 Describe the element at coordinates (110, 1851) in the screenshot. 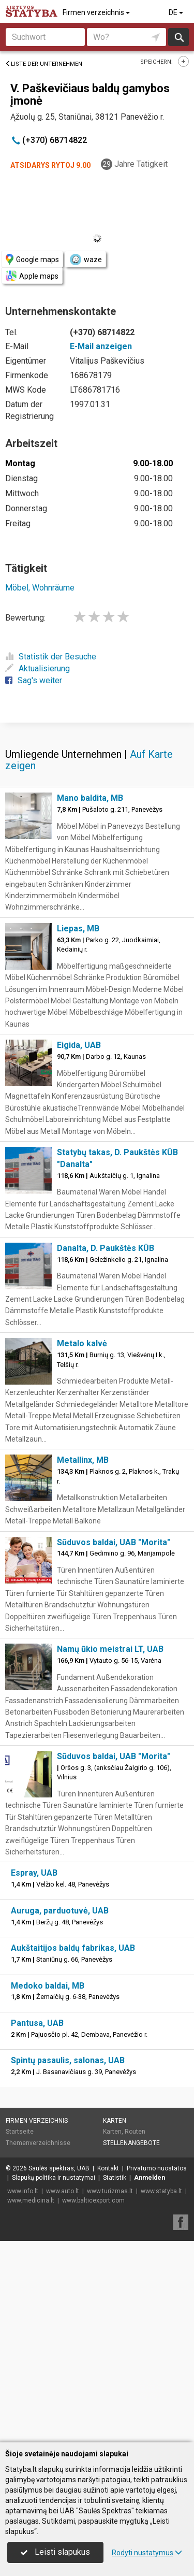

I see `Namų ūkio meistrai LT, UAB` at that location.